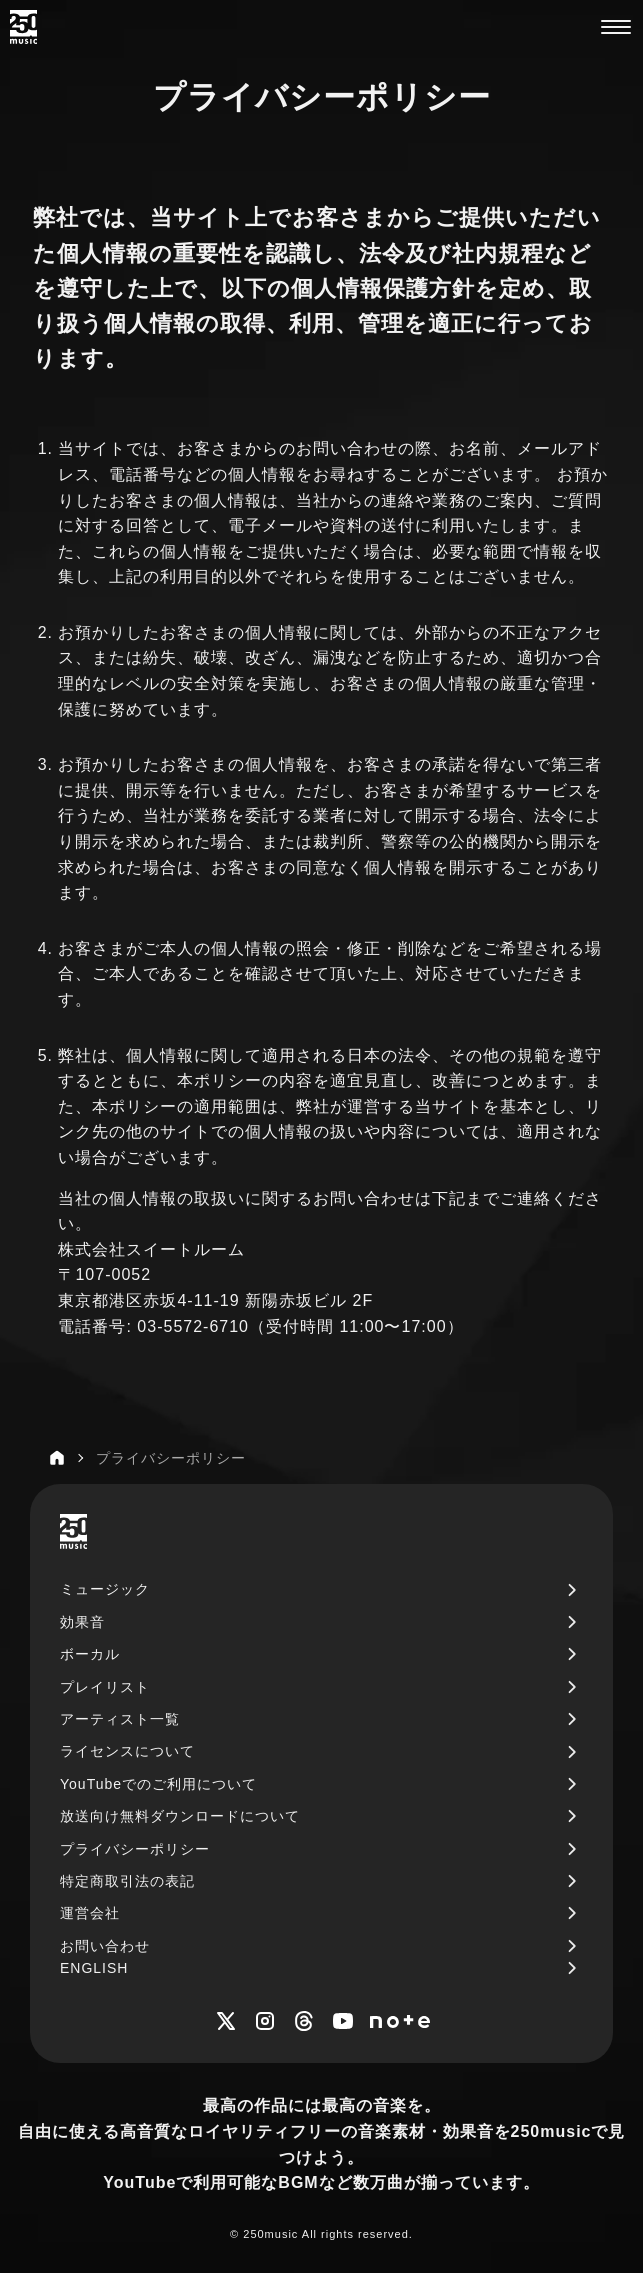 The width and height of the screenshot is (643, 2273). I want to click on プライバシーポリシー, so click(135, 1849).